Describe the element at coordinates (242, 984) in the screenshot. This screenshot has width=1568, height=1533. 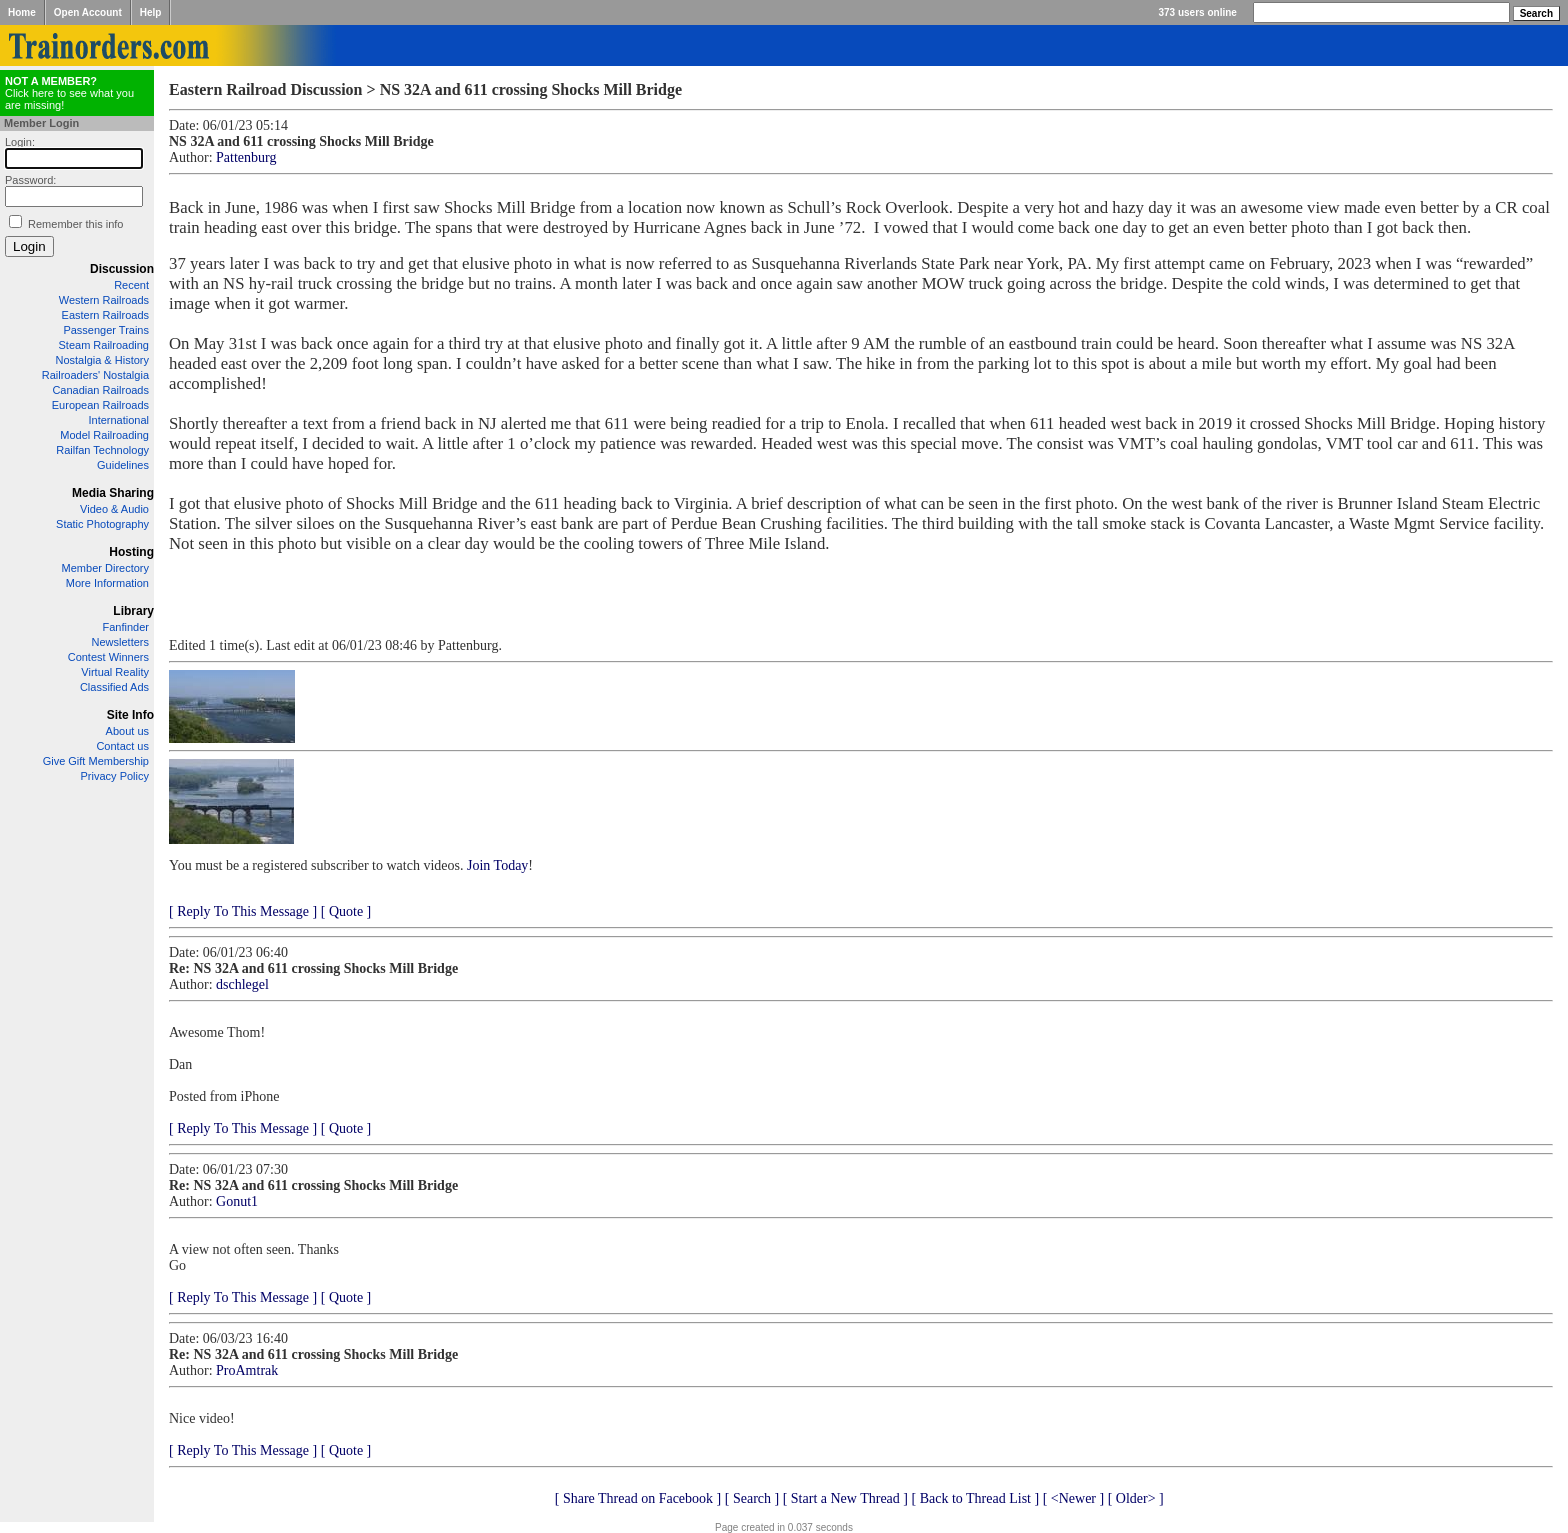
I see `dschlegel` at that location.